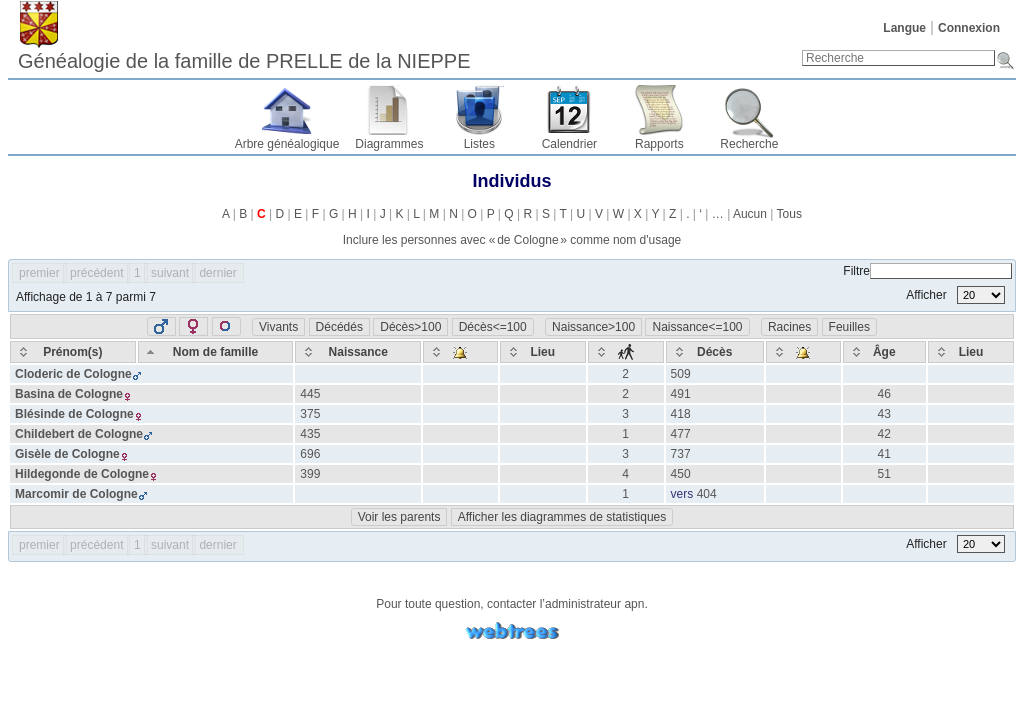  I want to click on 696, so click(310, 454).